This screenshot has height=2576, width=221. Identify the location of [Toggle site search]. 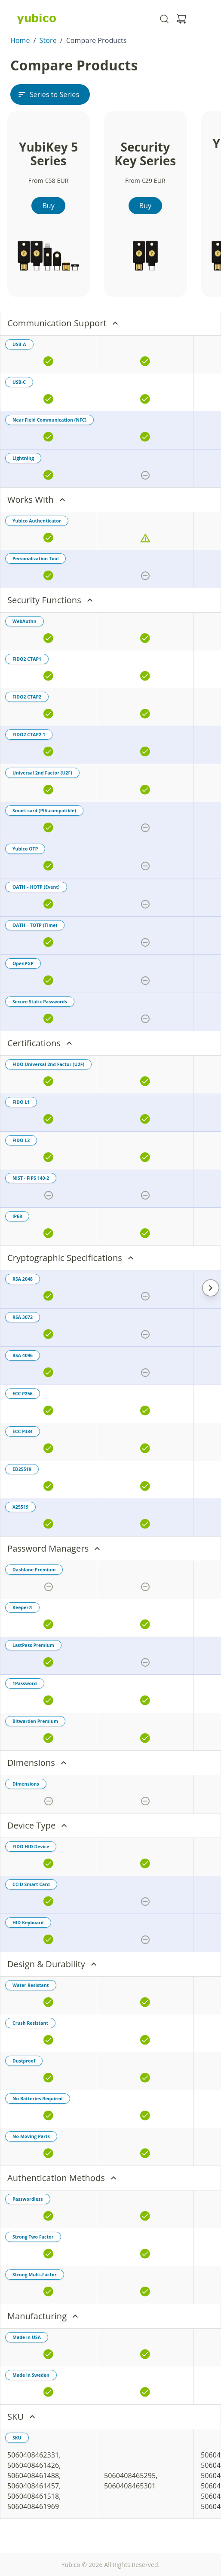
(164, 19).